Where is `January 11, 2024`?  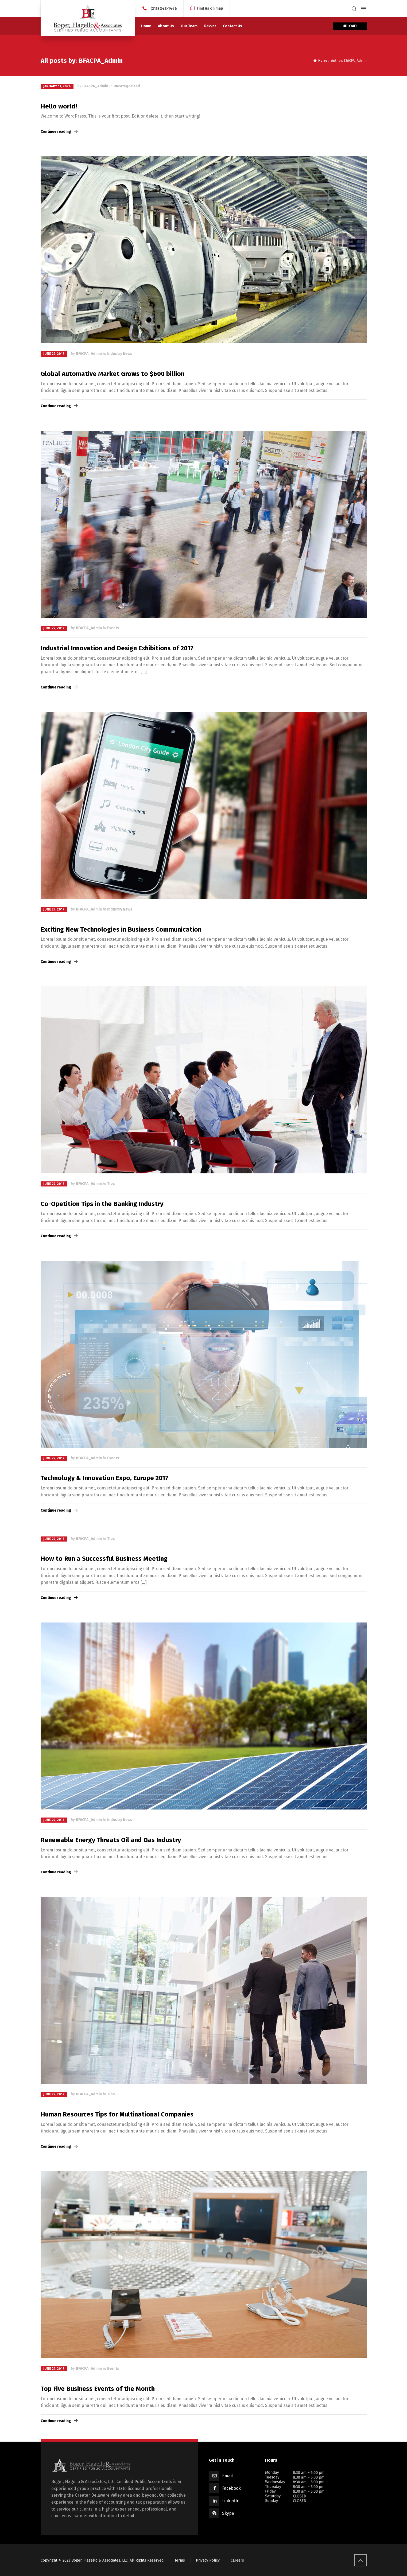 January 11, 2024 is located at coordinates (57, 86).